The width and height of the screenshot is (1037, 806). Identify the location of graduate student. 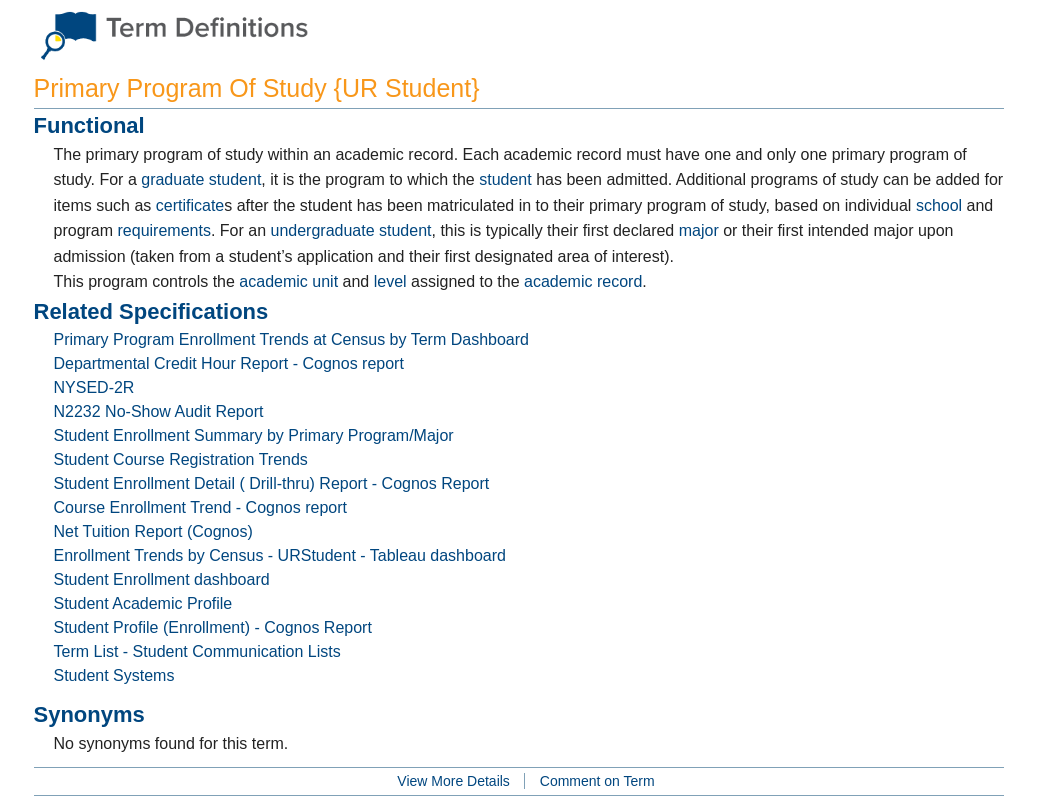
(201, 179).